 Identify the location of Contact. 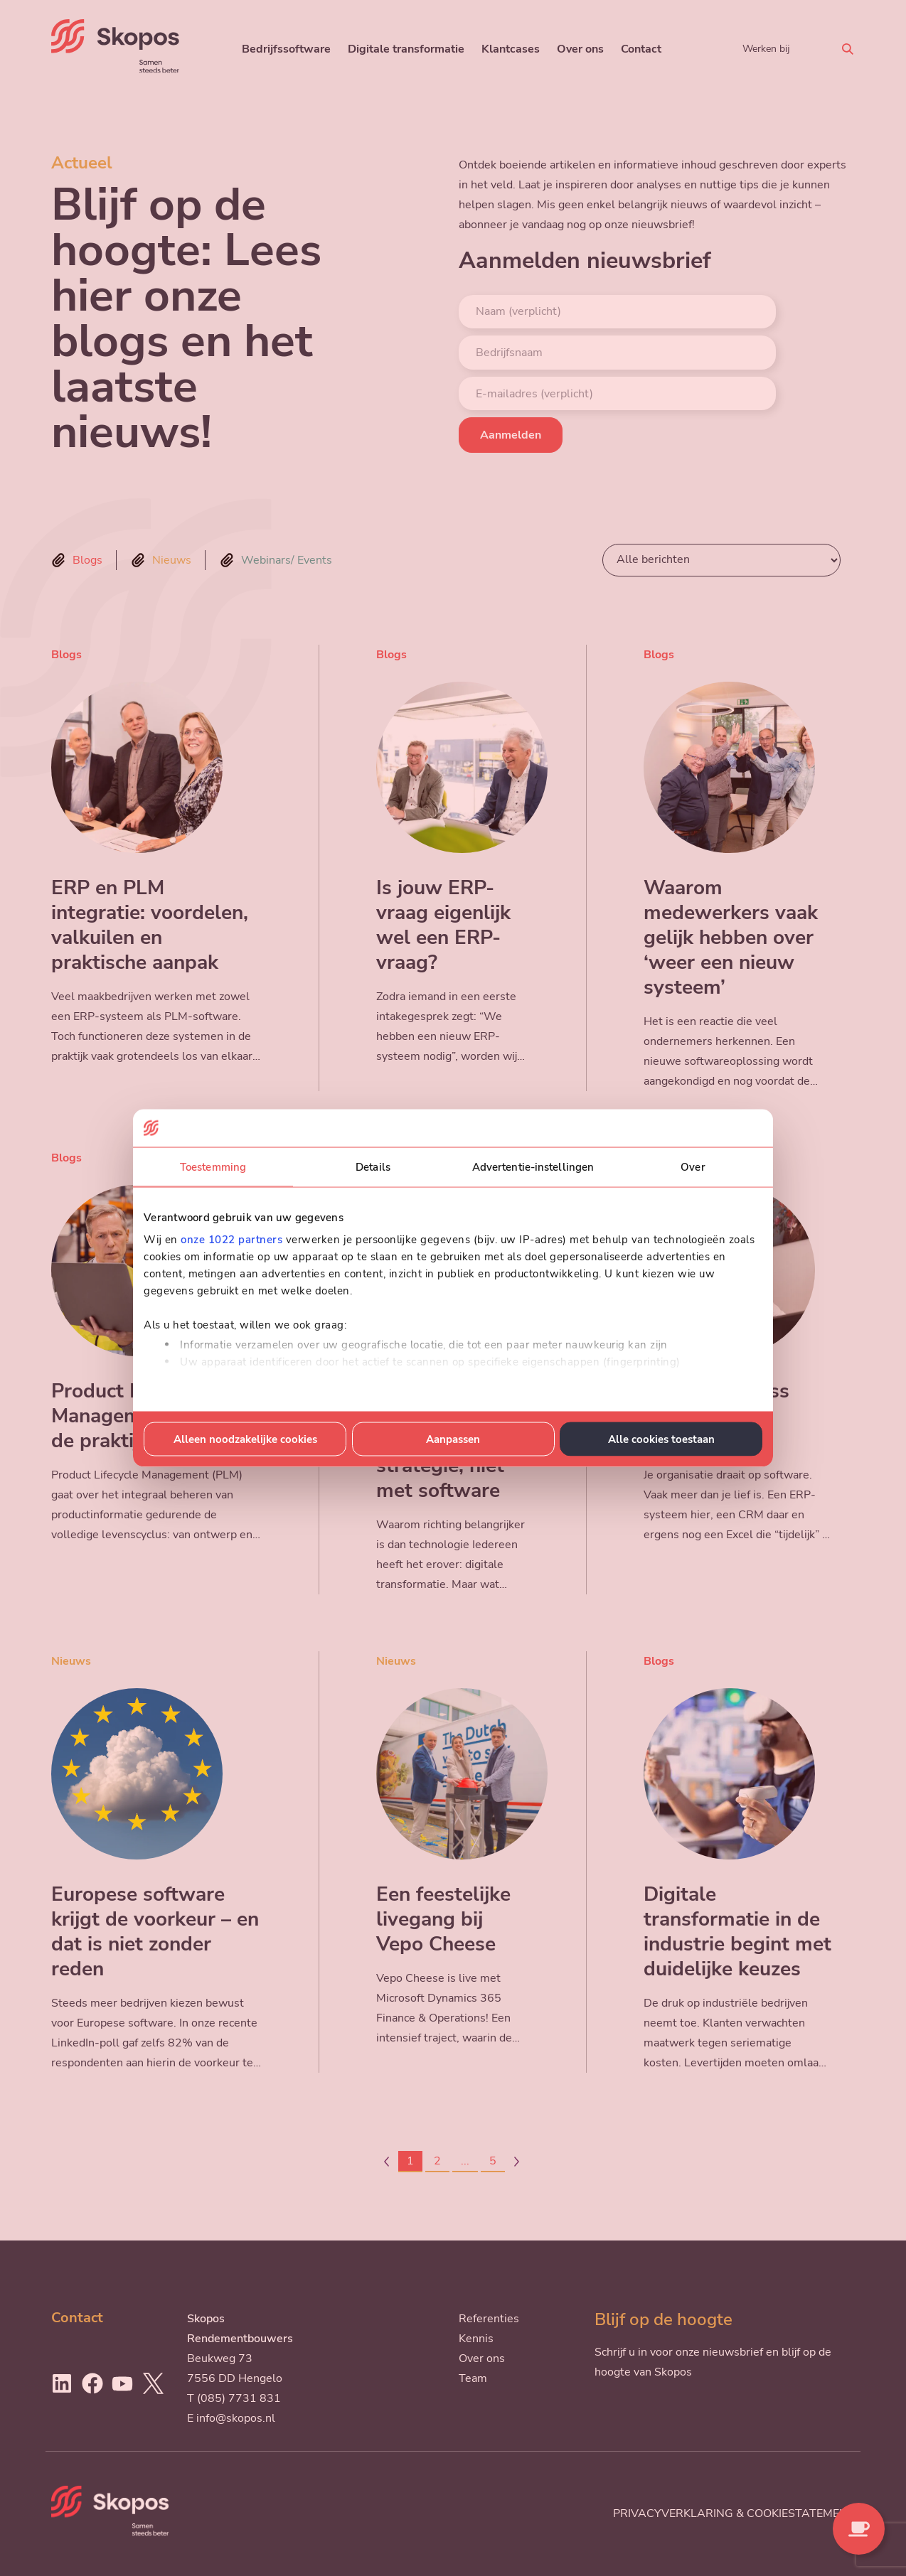
(641, 49).